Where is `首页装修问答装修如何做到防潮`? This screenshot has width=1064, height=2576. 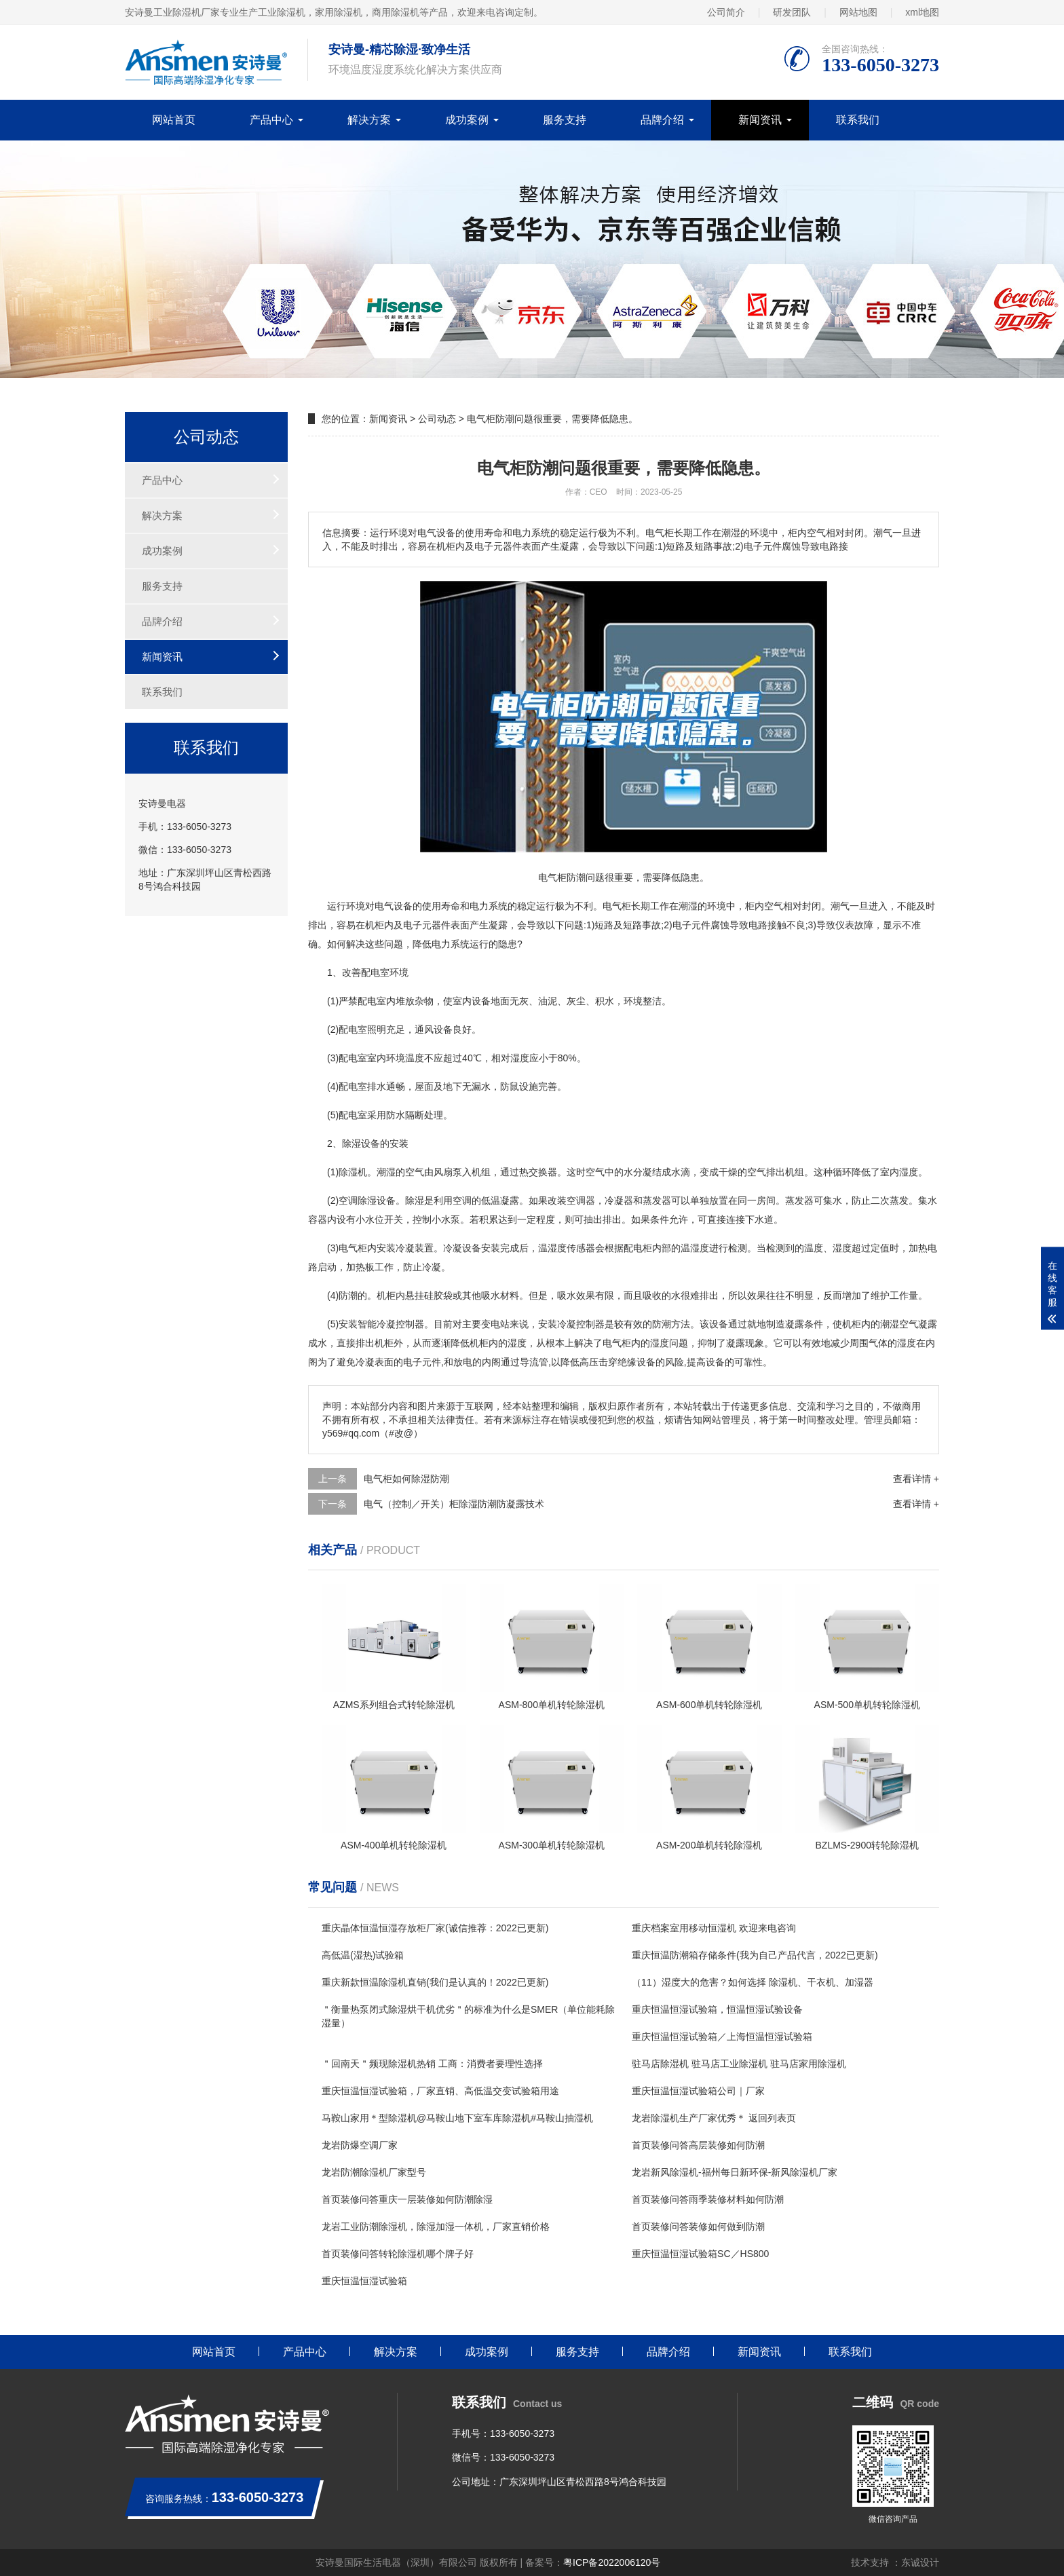 首页装修问答装修如何做到防潮 is located at coordinates (698, 2226).